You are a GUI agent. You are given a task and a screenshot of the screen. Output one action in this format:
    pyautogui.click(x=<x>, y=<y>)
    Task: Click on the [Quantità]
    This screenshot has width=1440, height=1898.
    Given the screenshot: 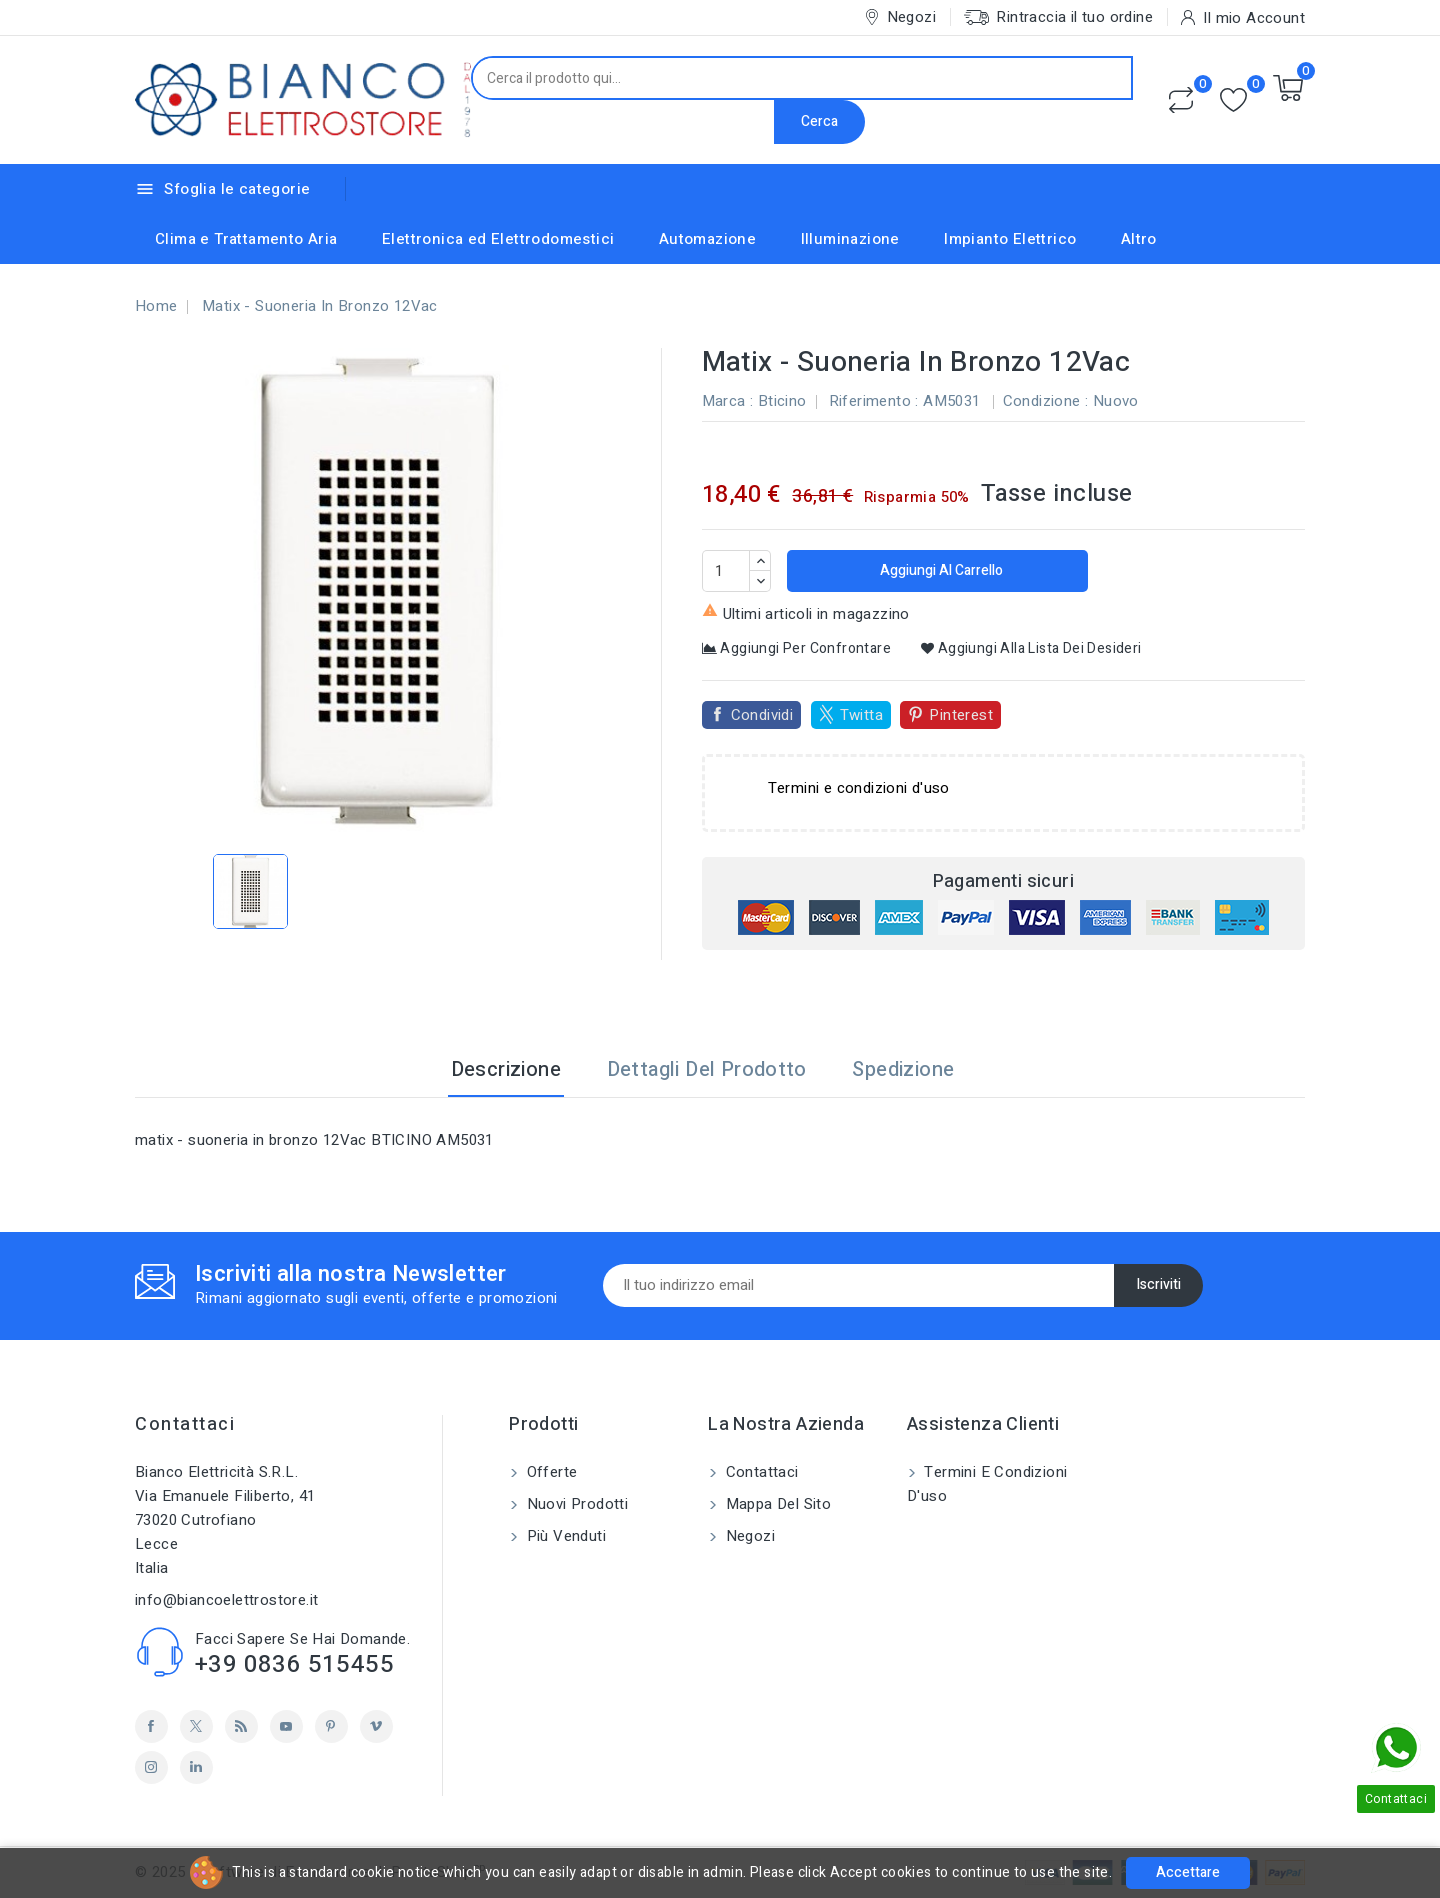 What is the action you would take?
    pyautogui.click(x=726, y=571)
    